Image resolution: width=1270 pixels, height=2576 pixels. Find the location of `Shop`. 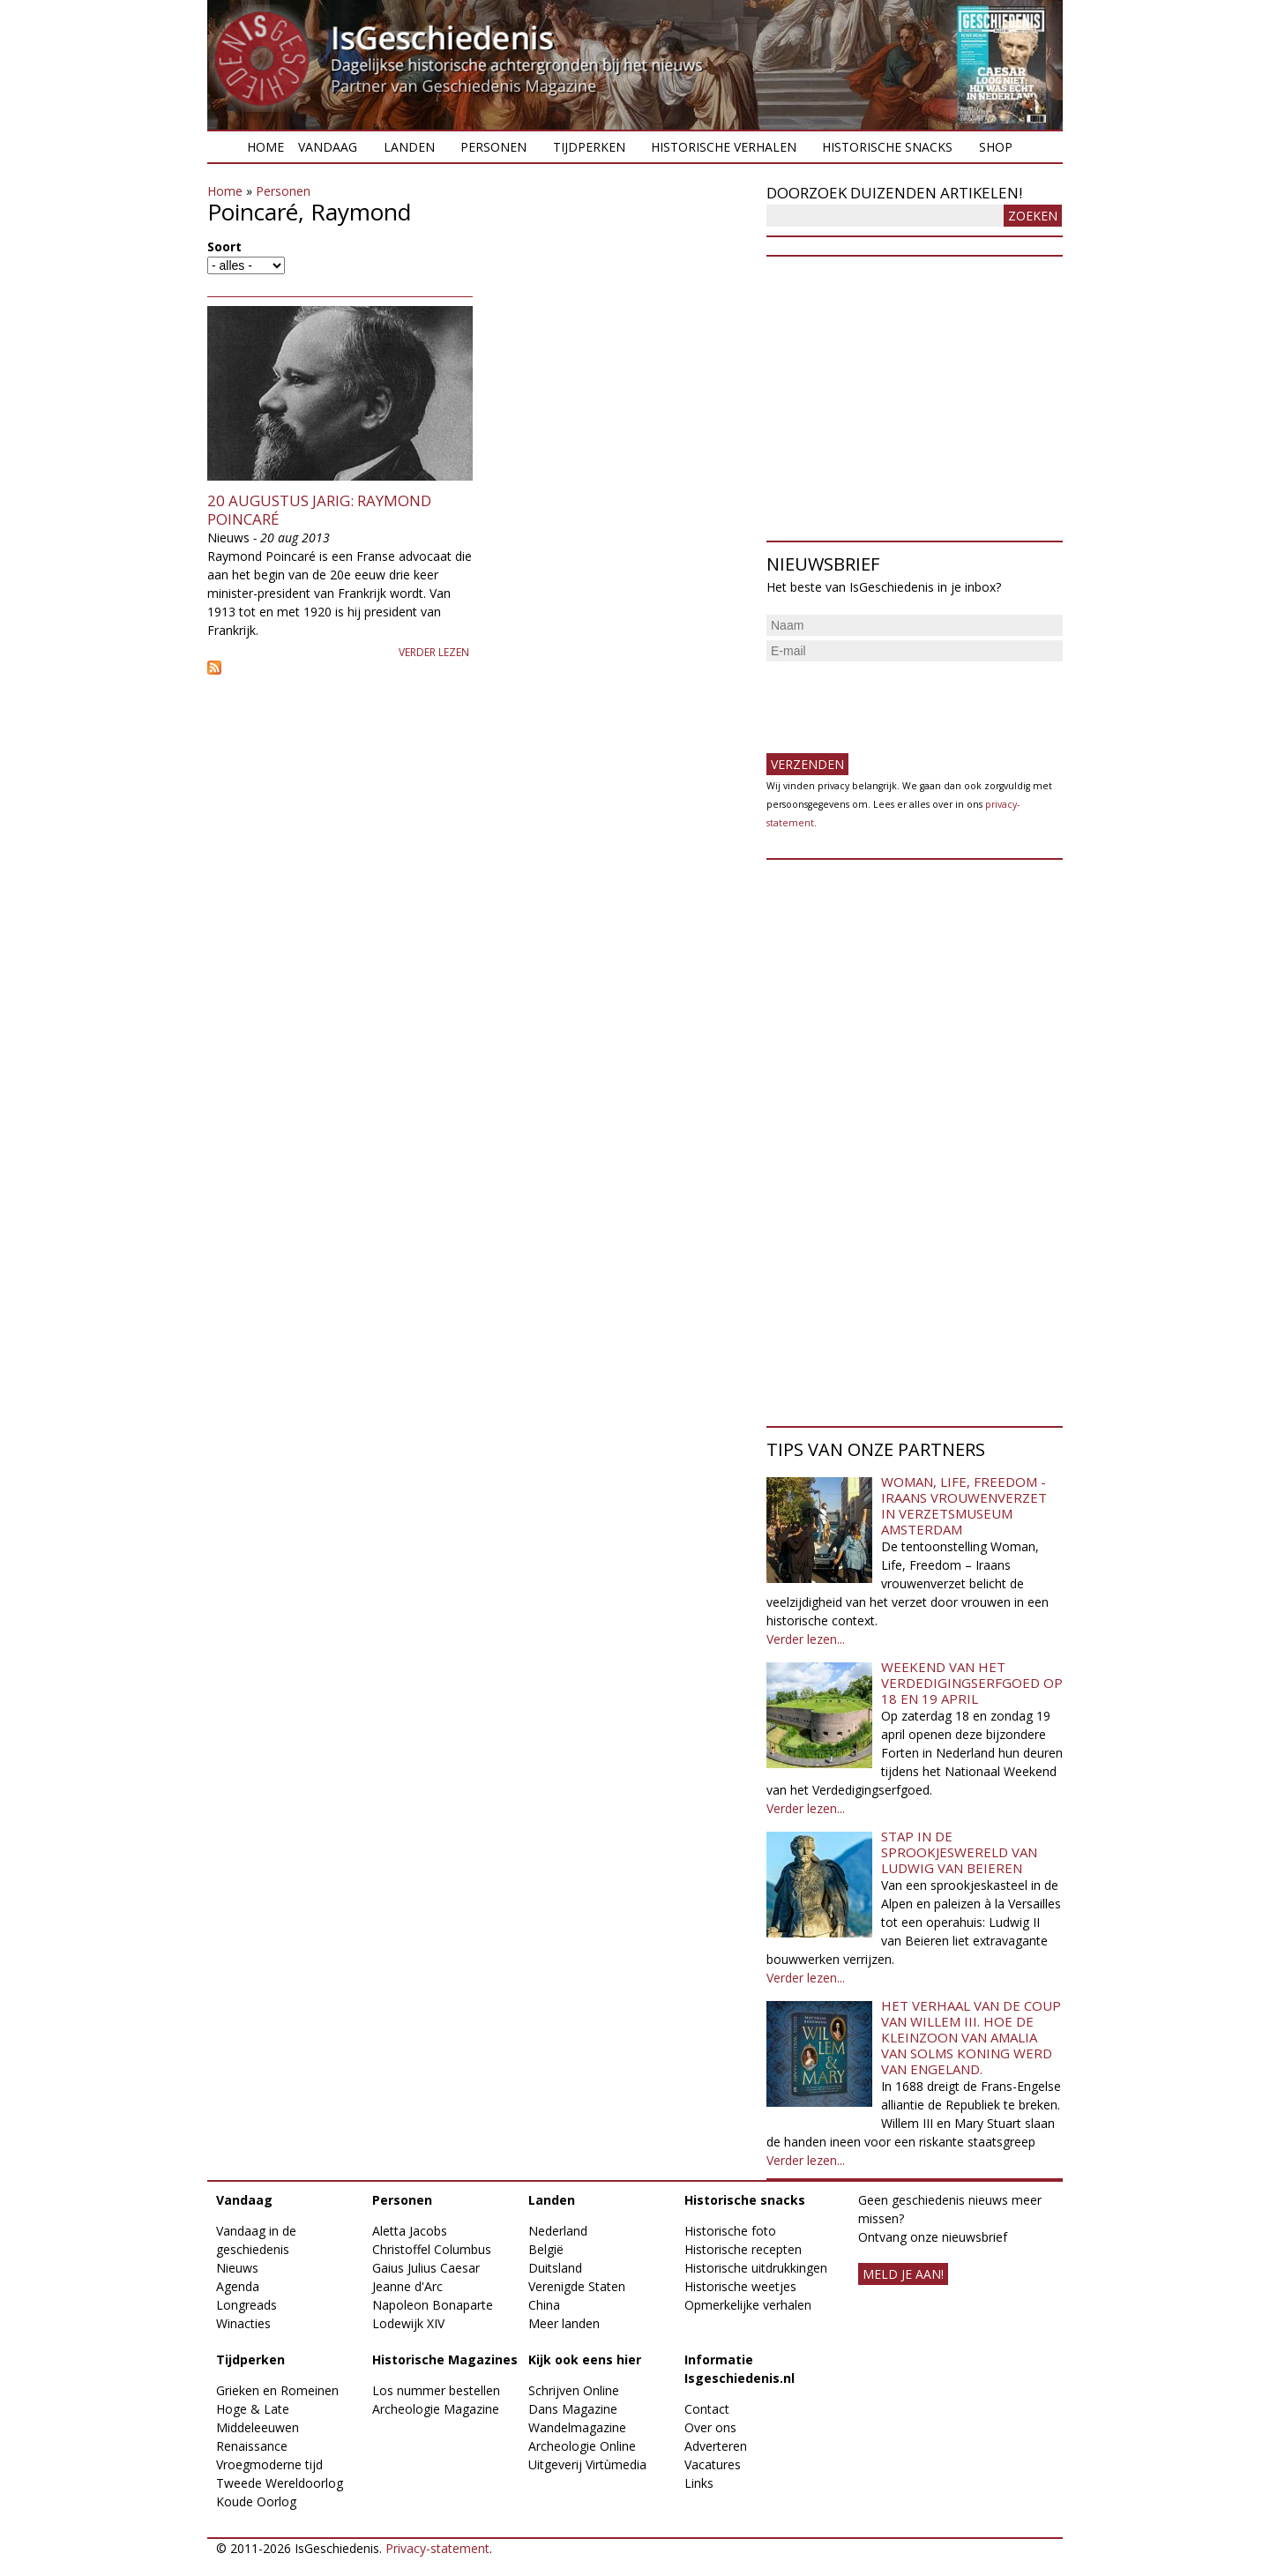

Shop is located at coordinates (995, 146).